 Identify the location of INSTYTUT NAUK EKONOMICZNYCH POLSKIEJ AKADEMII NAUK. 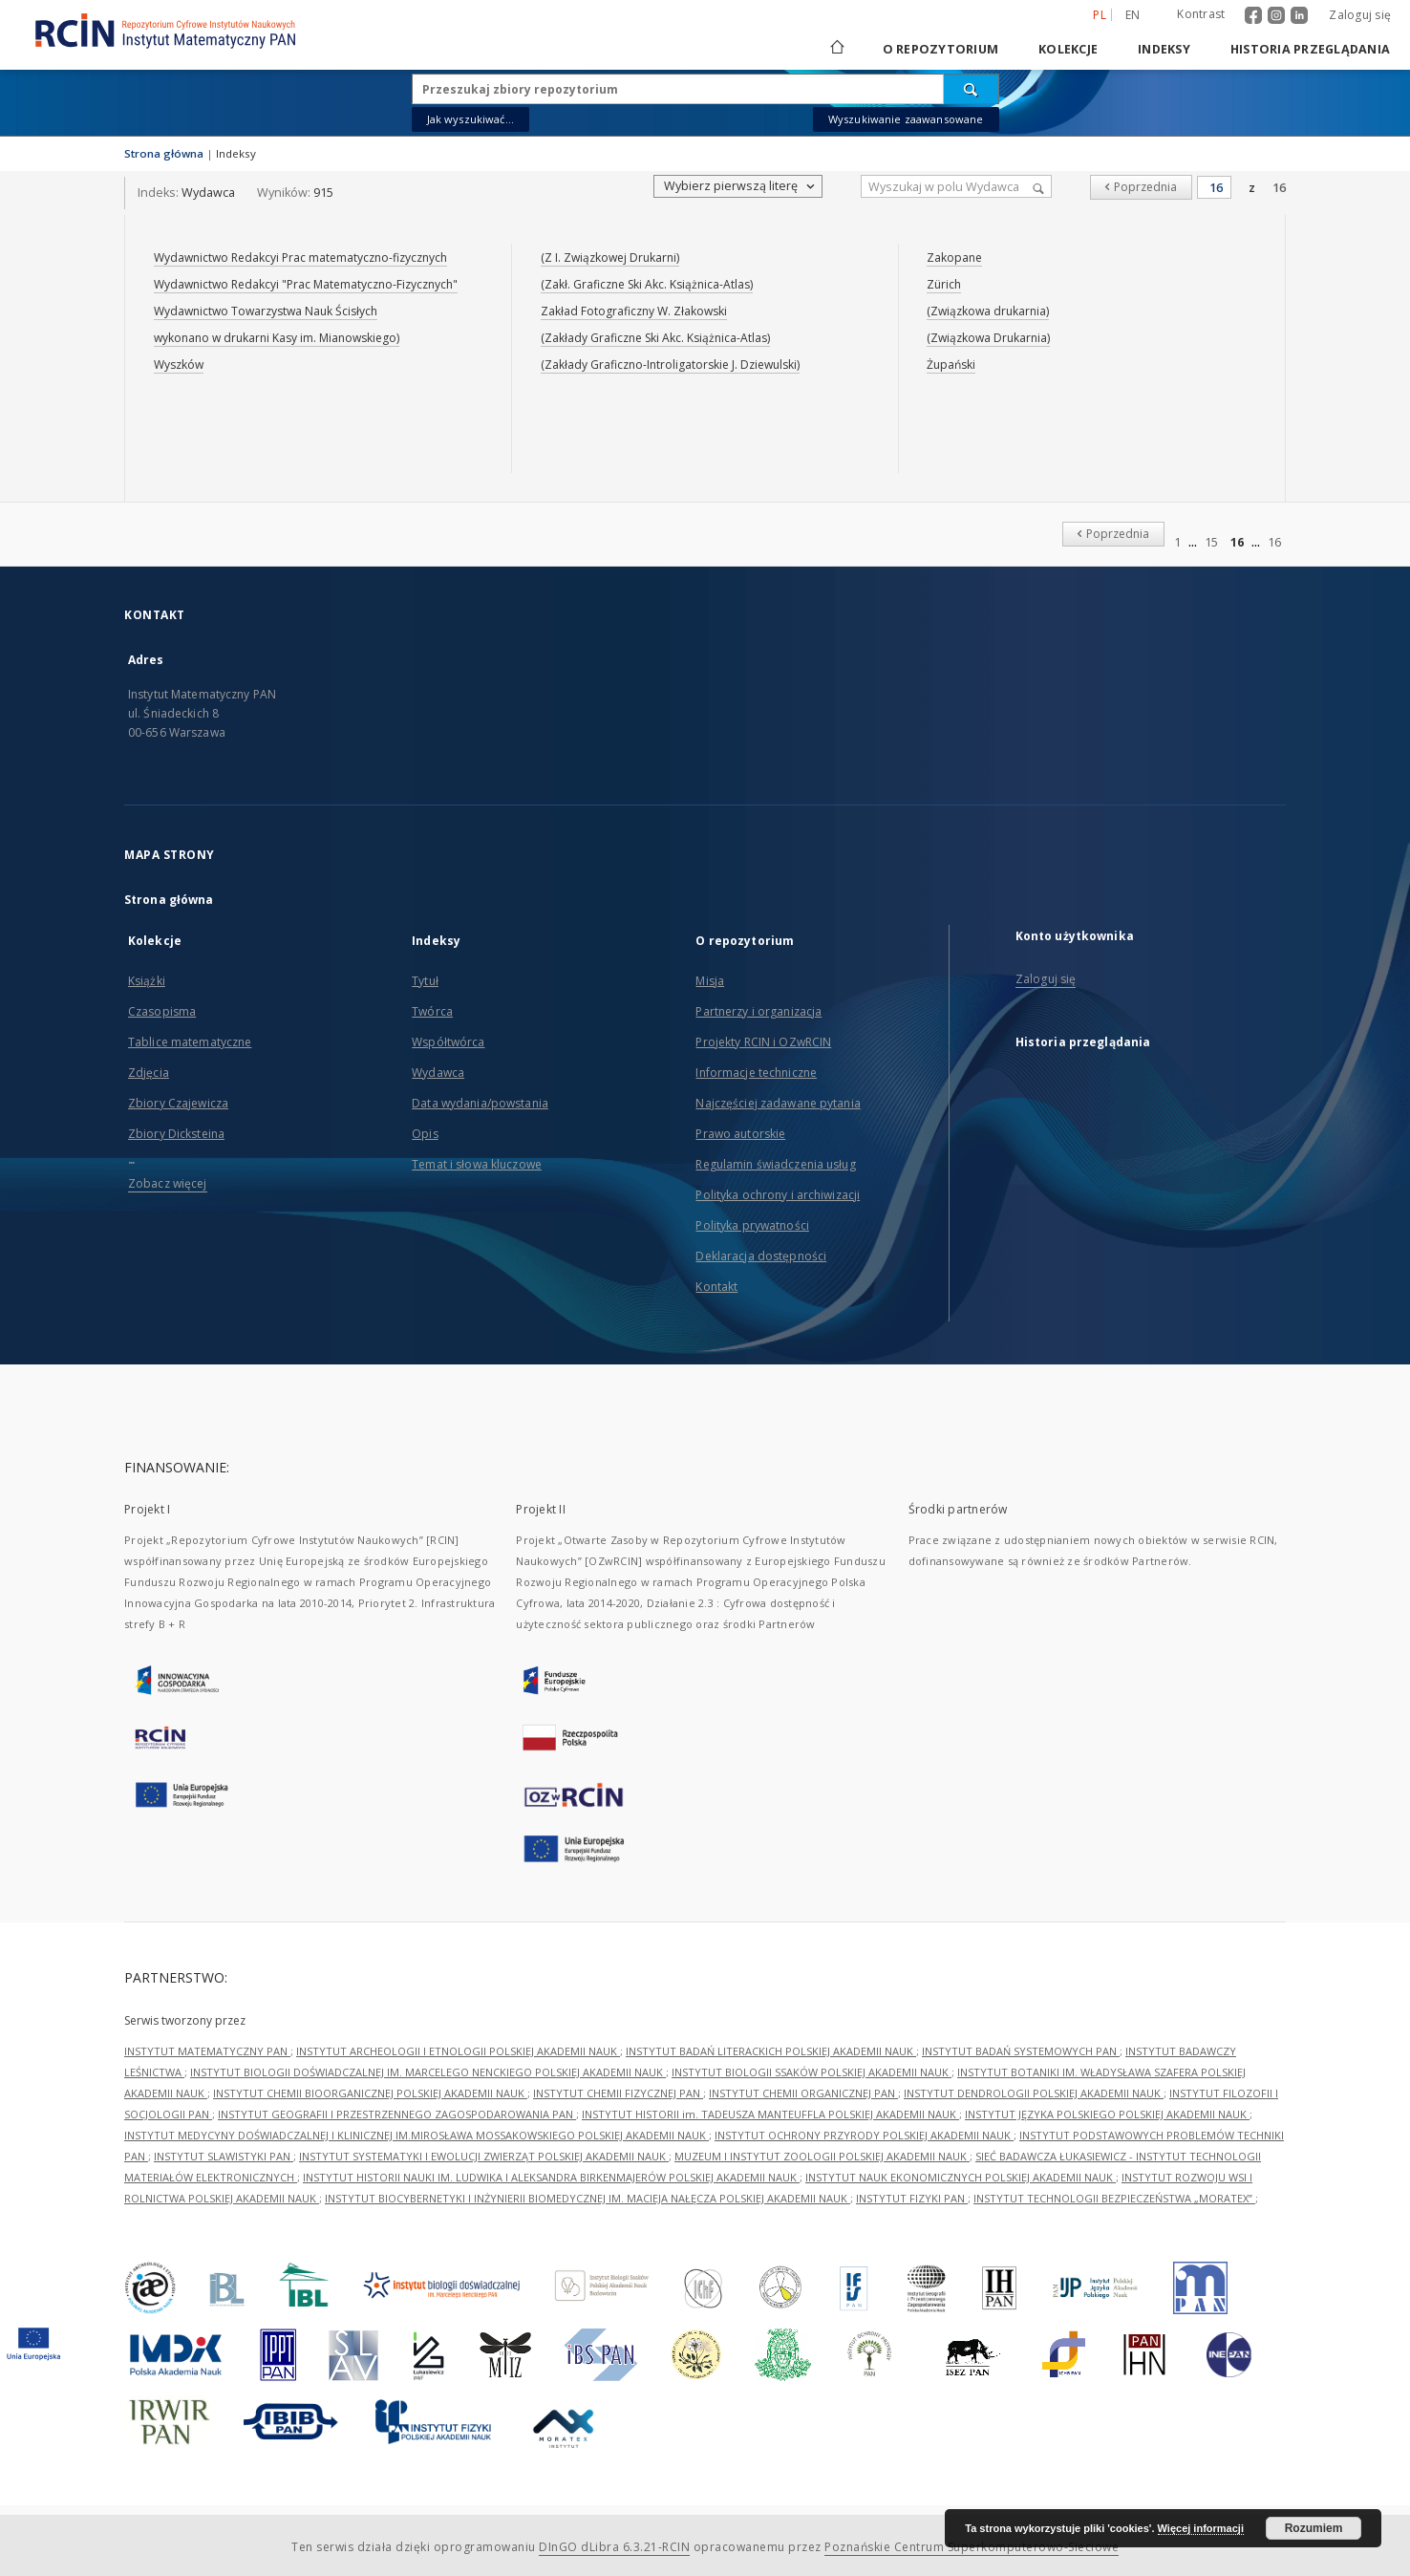
(960, 2177).